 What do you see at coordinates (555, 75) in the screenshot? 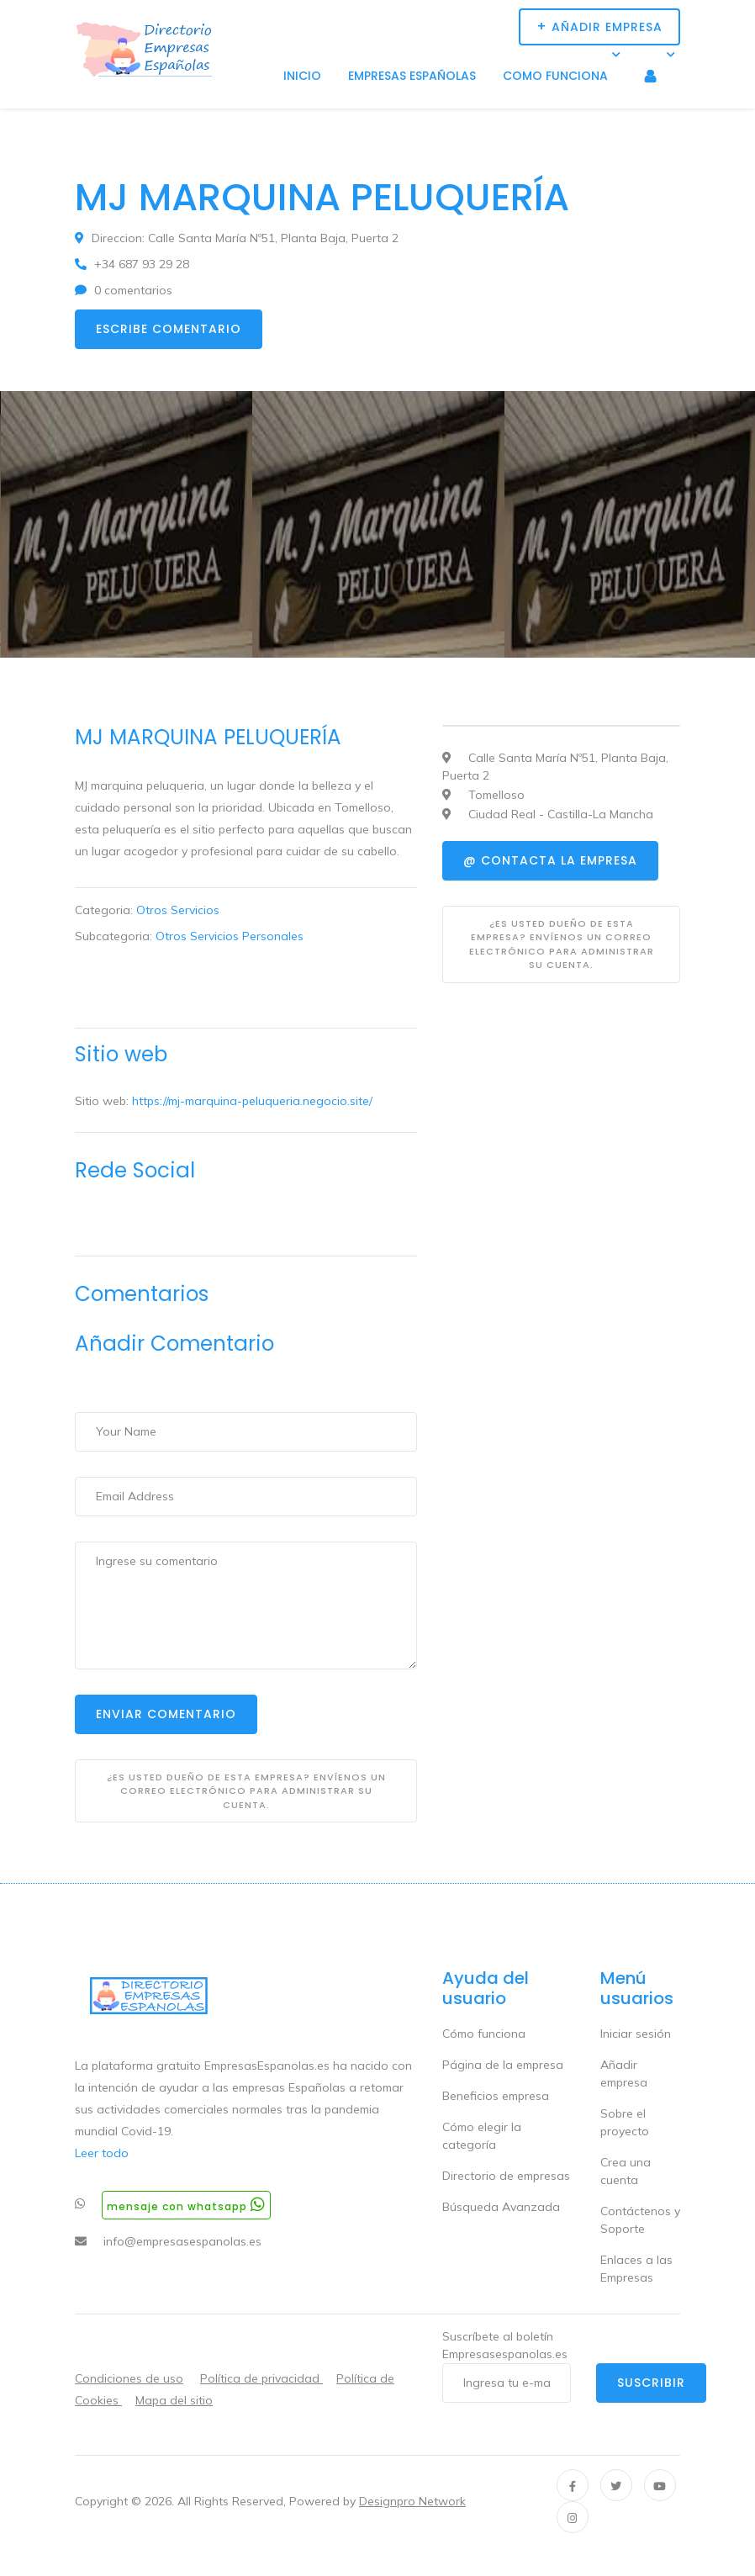
I see `Como funciona` at bounding box center [555, 75].